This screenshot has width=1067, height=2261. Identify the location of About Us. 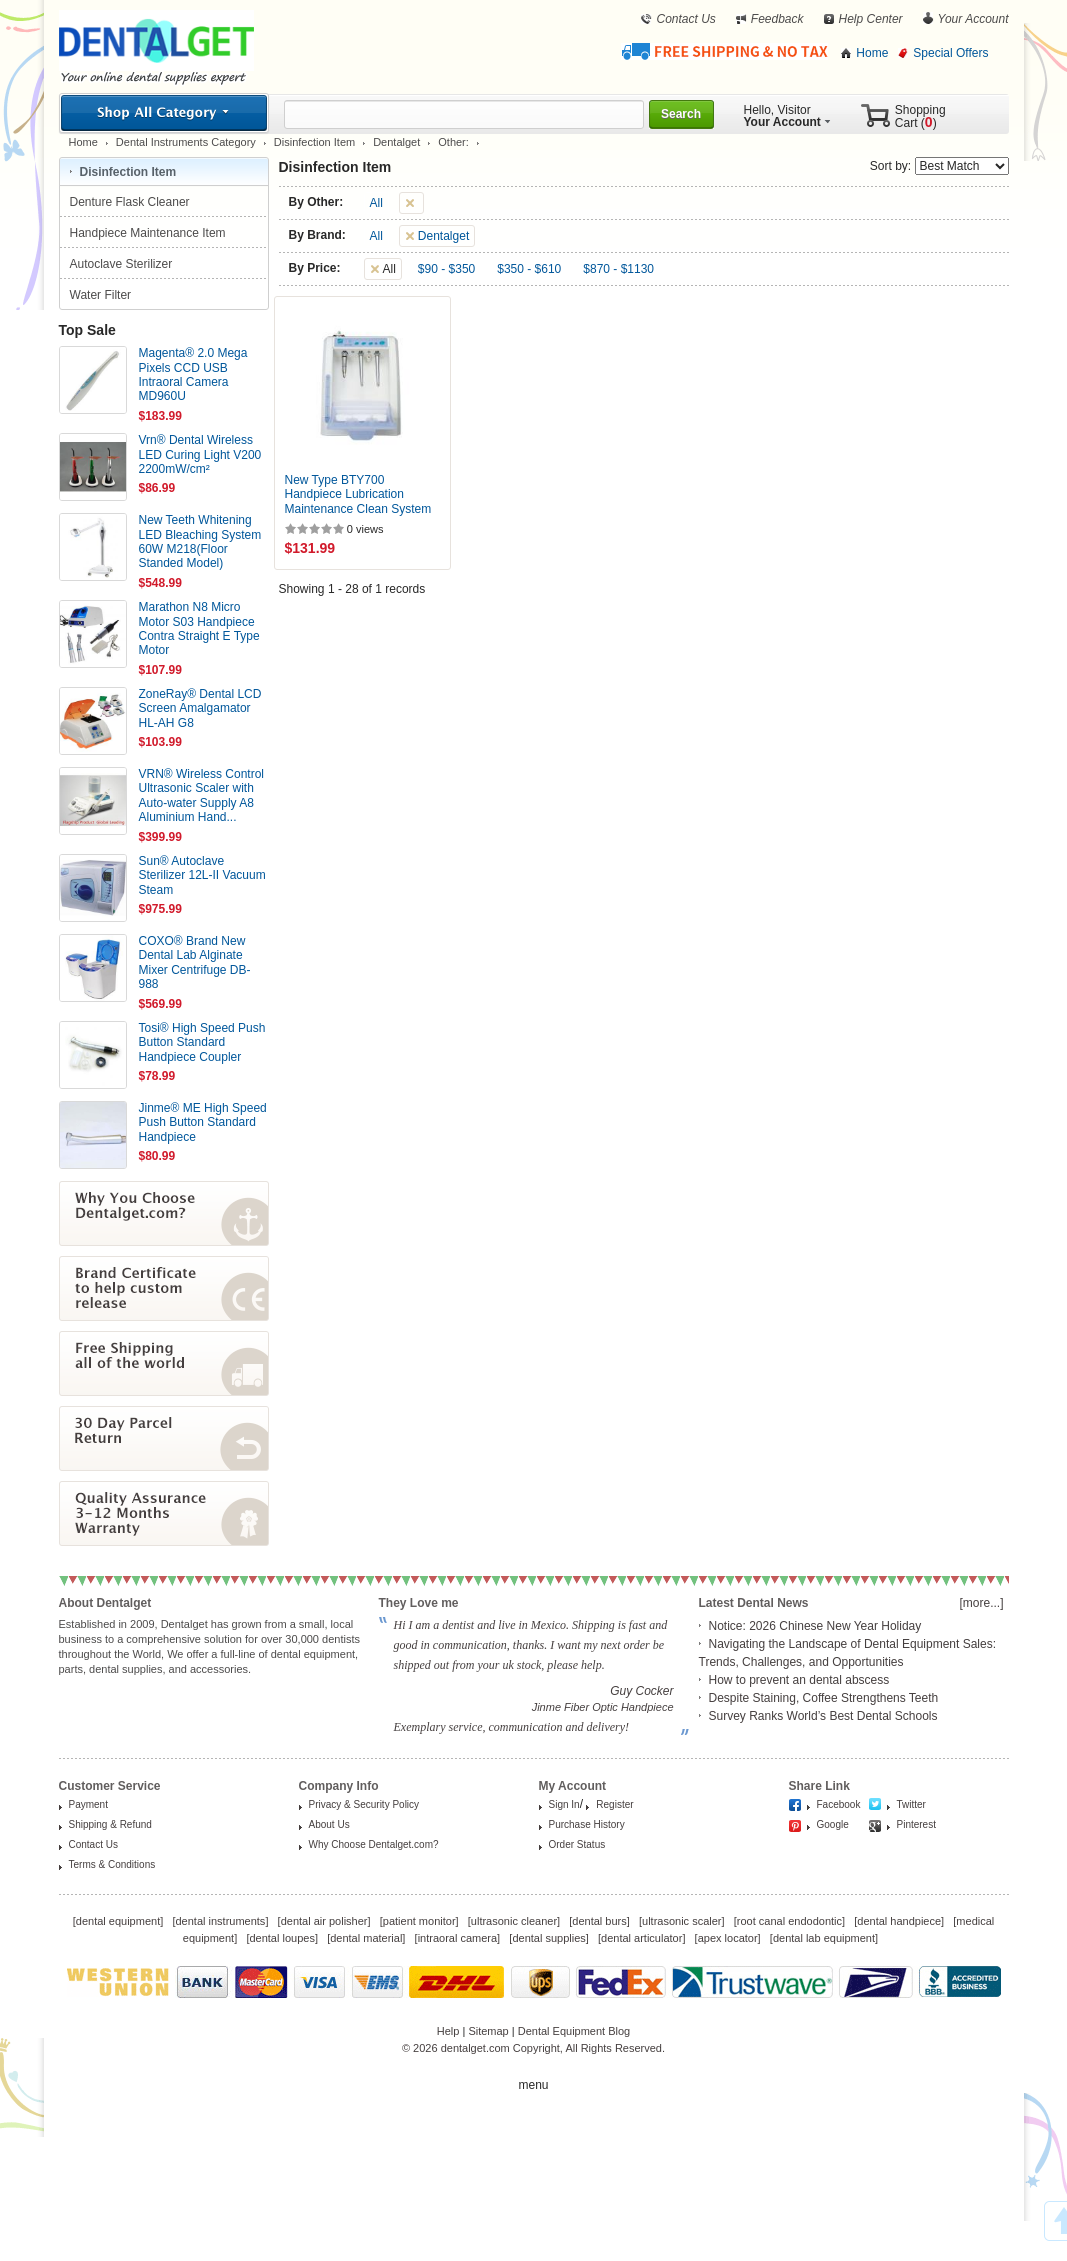
(329, 1824).